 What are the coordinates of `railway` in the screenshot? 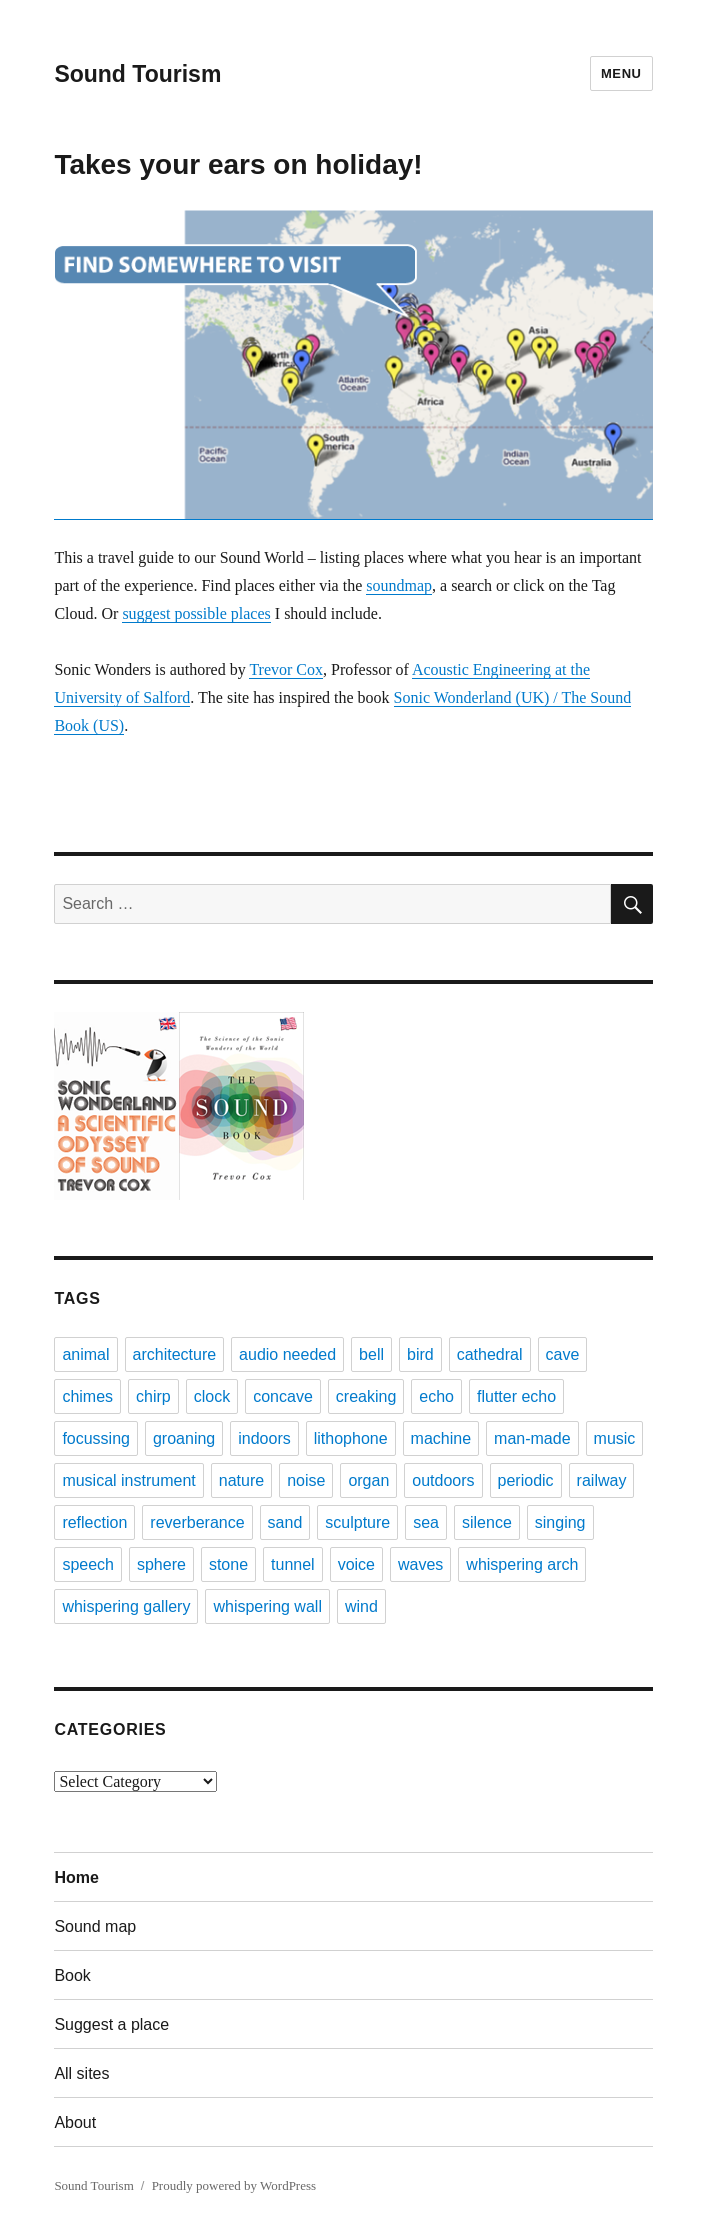 It's located at (602, 1480).